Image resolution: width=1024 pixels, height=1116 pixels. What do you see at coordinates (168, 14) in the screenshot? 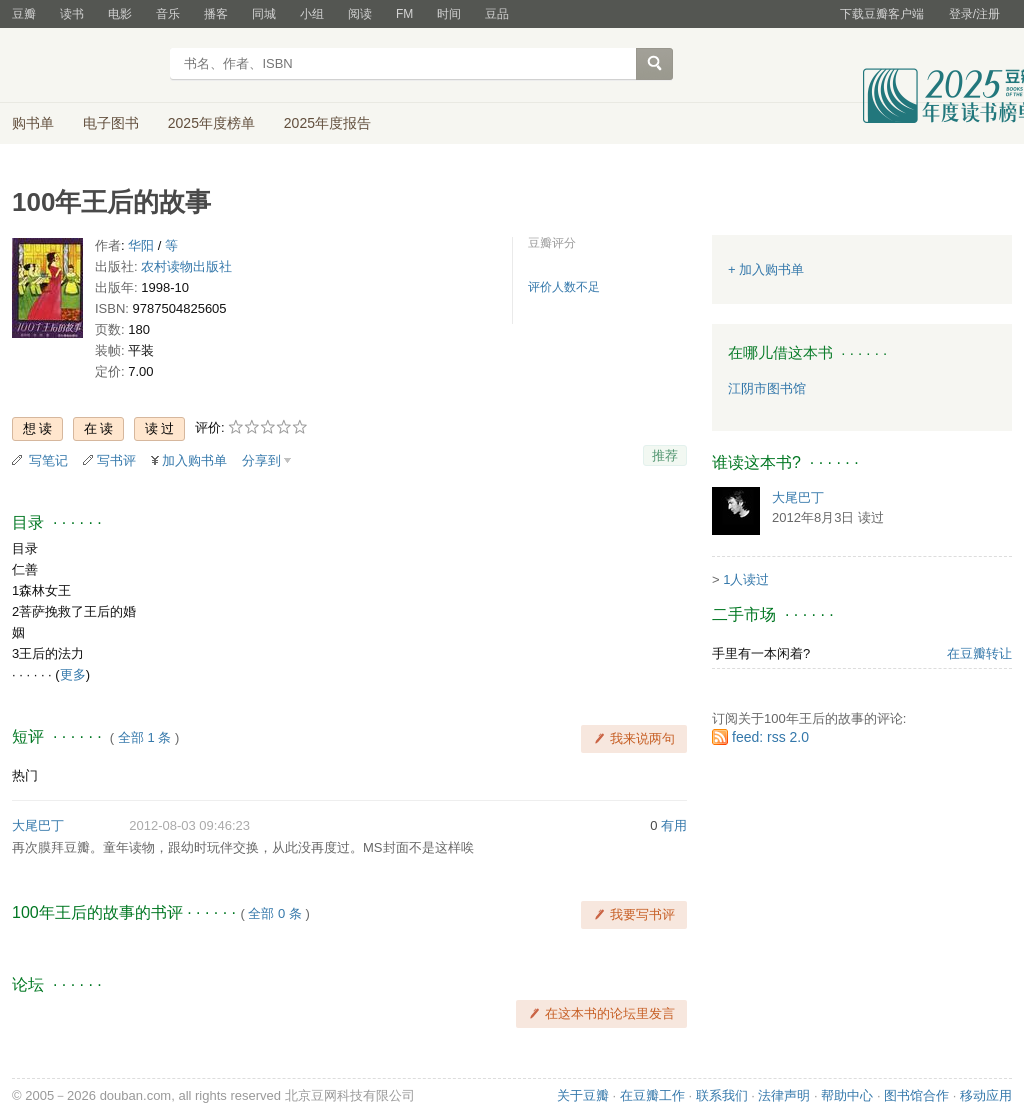
I see `音乐` at bounding box center [168, 14].